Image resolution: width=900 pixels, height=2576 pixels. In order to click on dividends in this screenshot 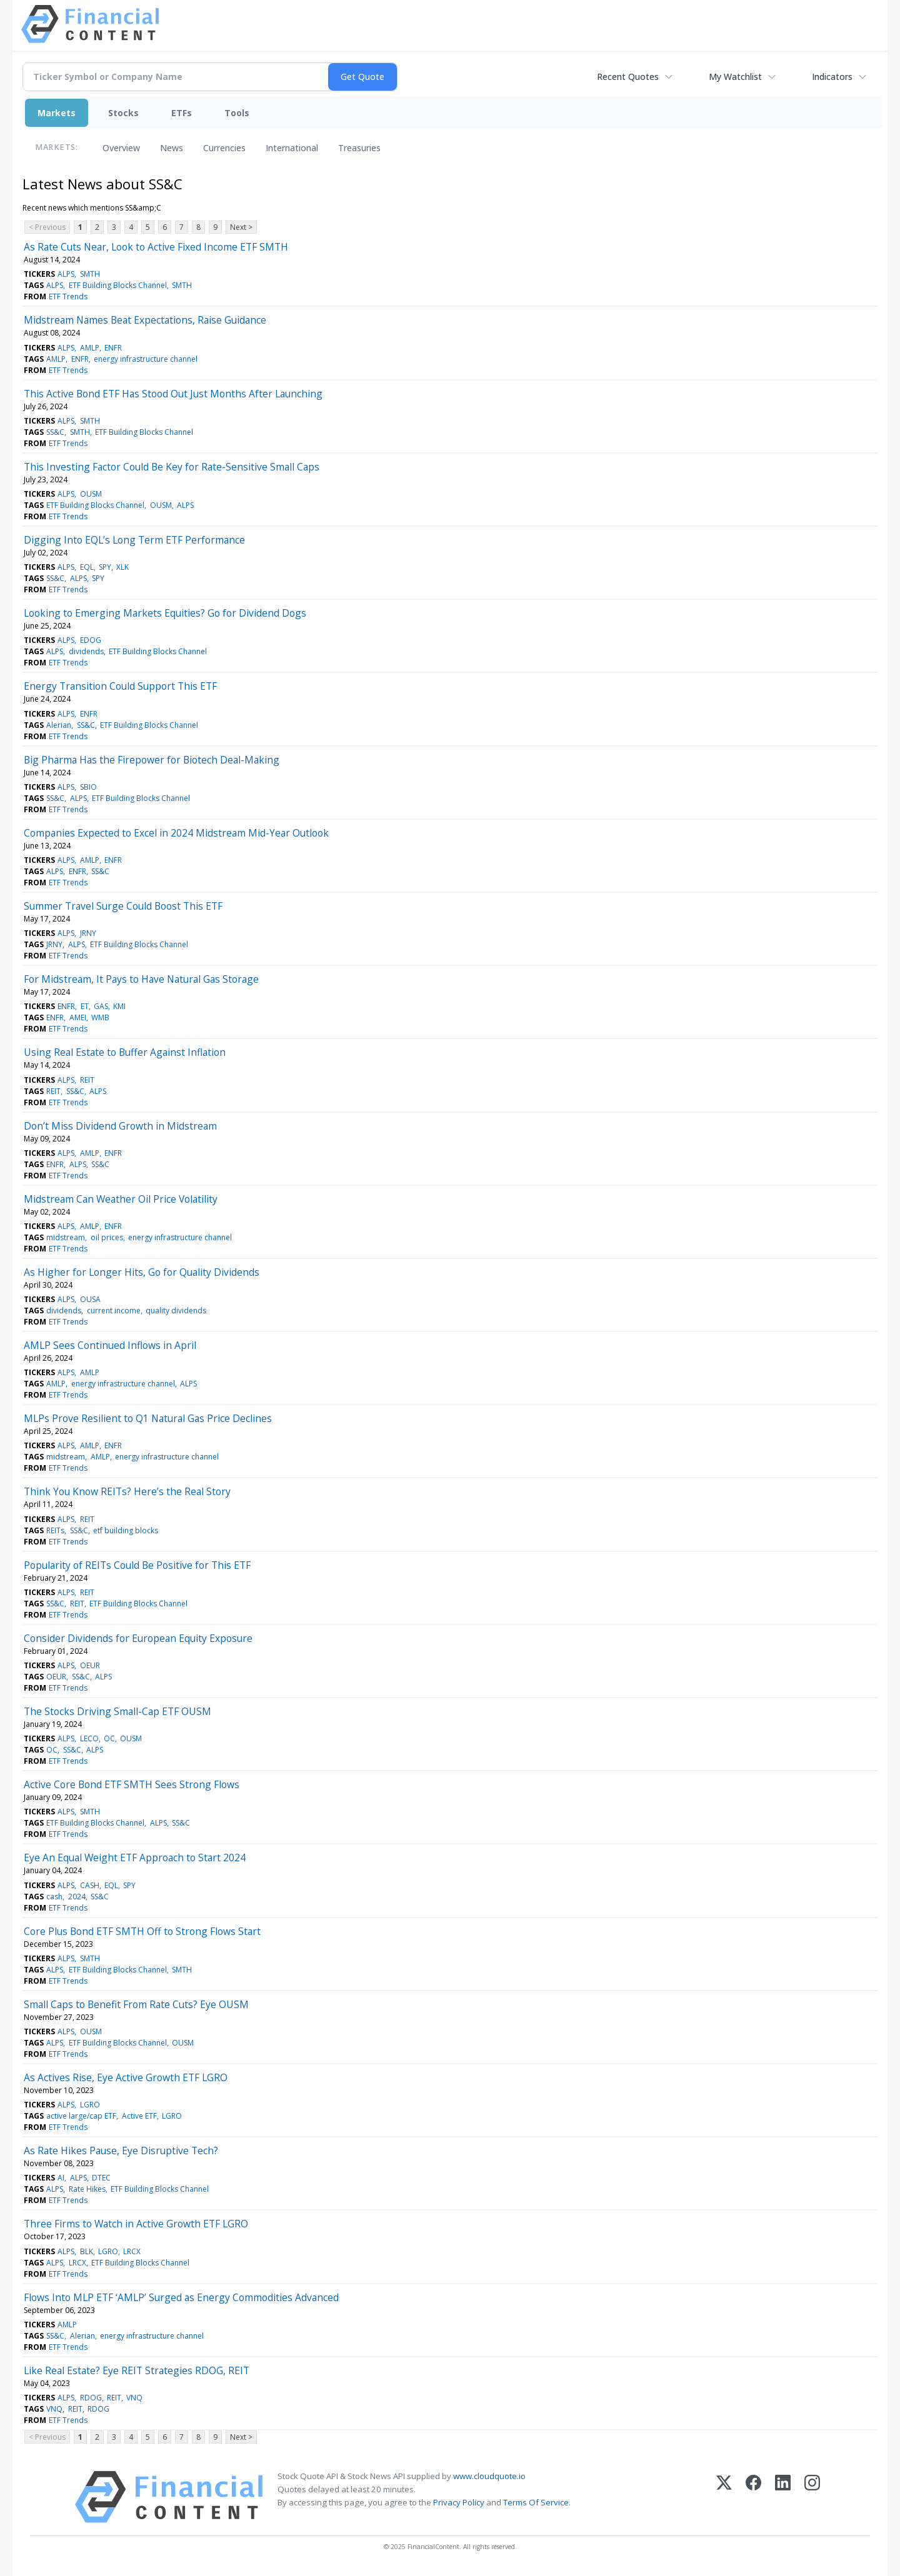, I will do `click(86, 651)`.